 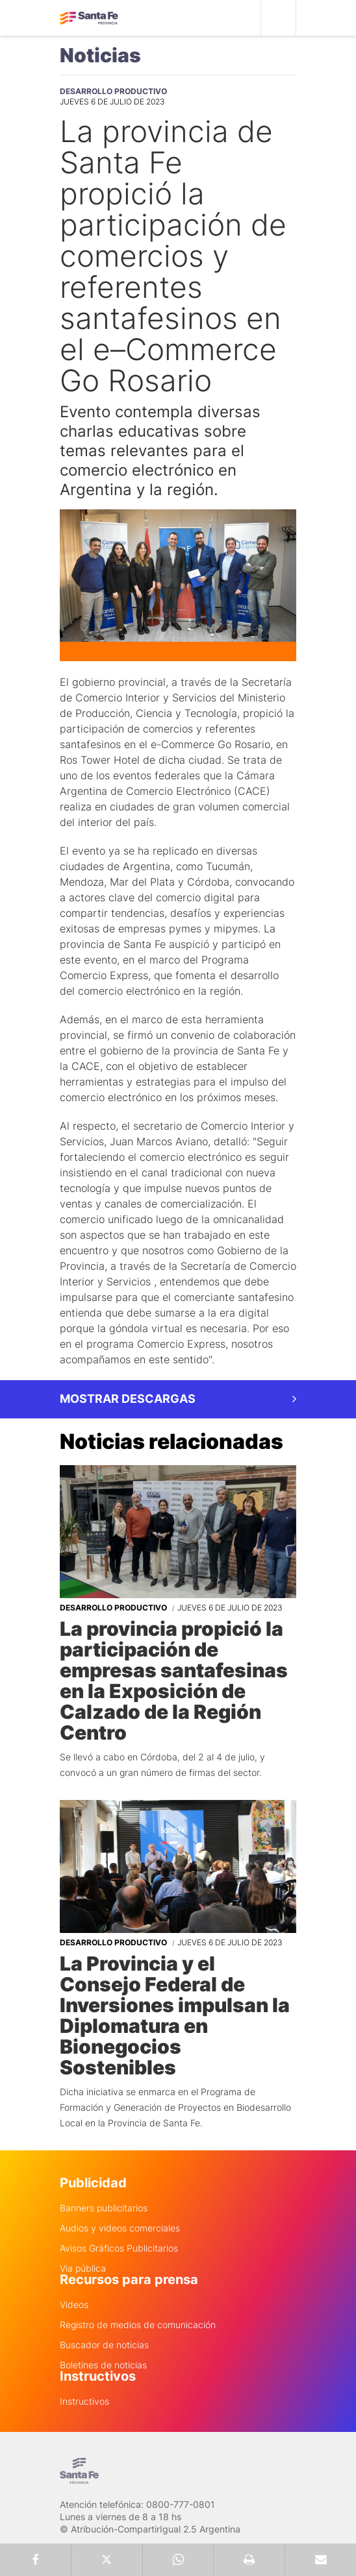 I want to click on La Provincia y el Consejo Federal de Inversiones impulsan la Diplomatura en Bionegocios Sostenibles, so click(x=175, y=2015).